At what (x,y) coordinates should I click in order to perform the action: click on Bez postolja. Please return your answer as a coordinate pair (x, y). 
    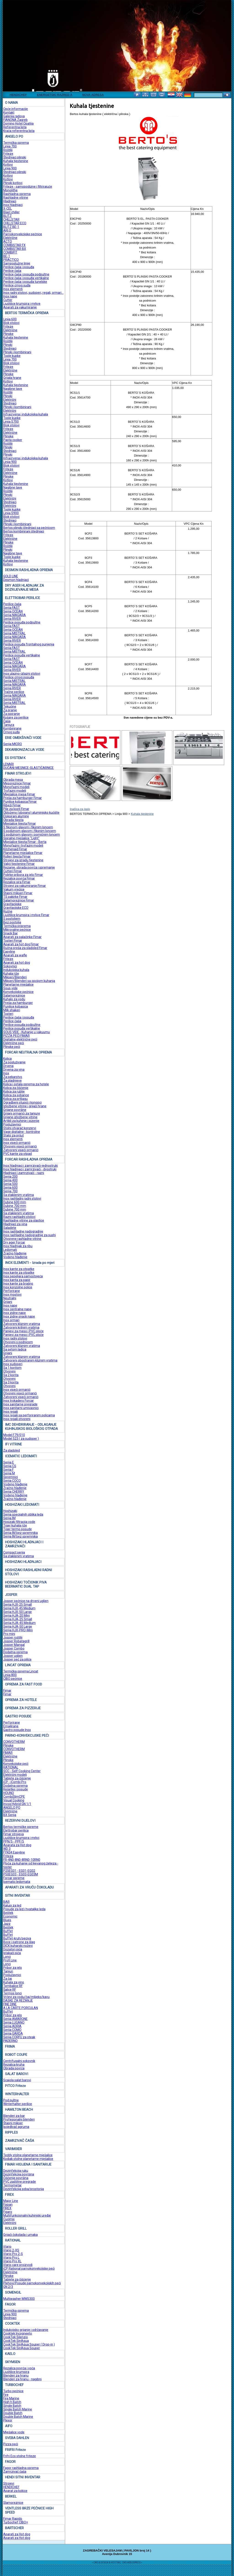
    Looking at the image, I should click on (12, 922).